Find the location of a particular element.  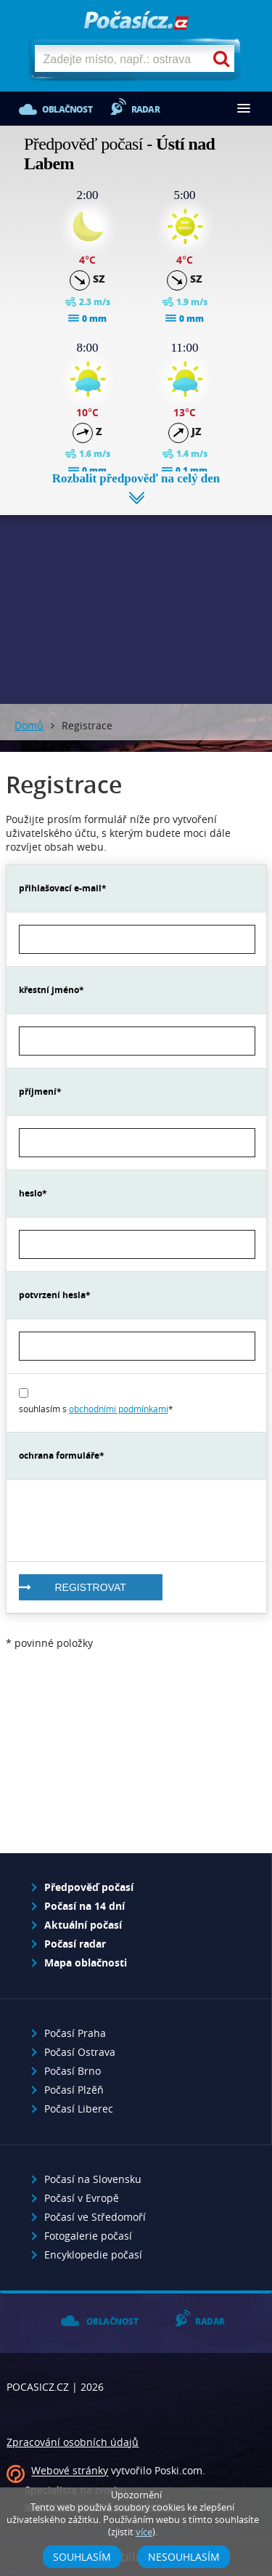

Počasí Ostrava is located at coordinates (79, 2052).